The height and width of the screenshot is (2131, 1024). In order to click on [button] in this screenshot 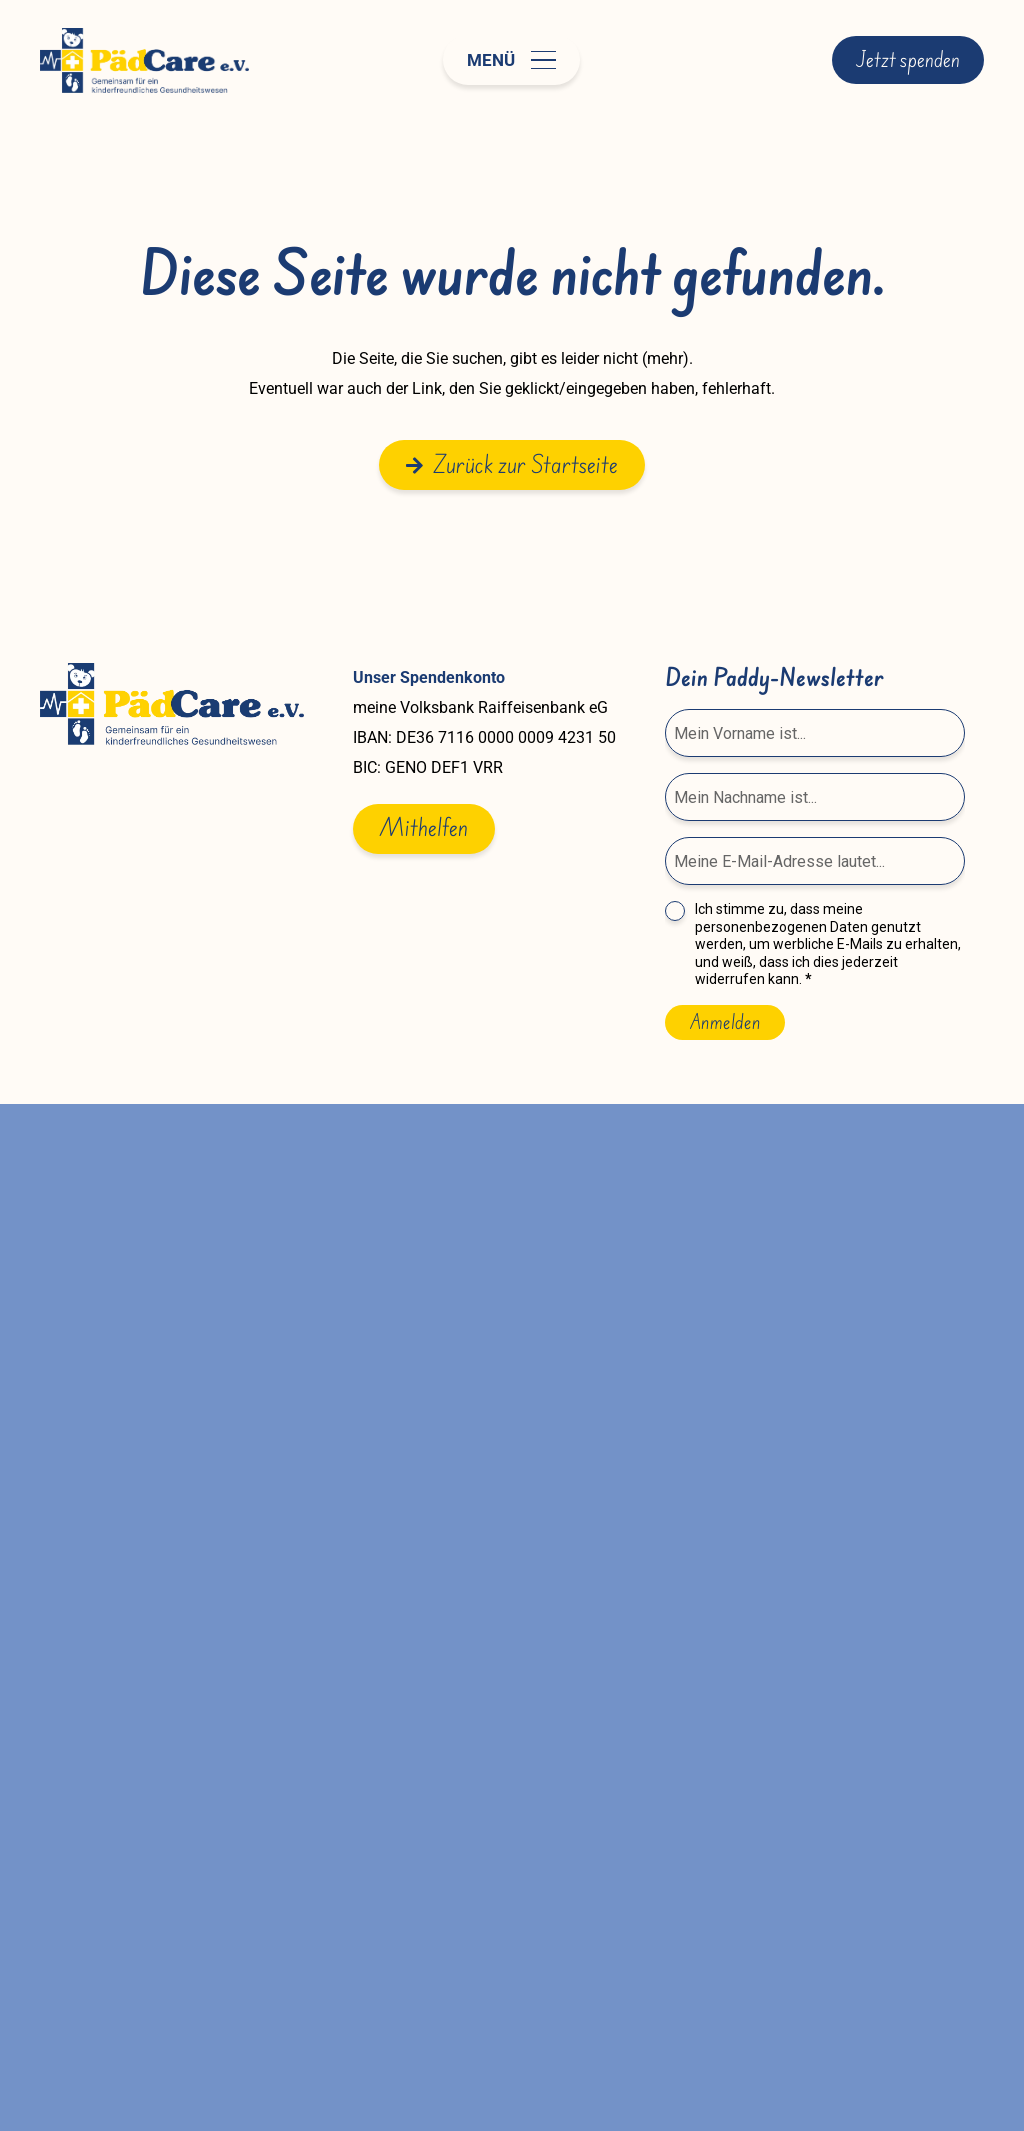, I will do `click(511, 60)`.